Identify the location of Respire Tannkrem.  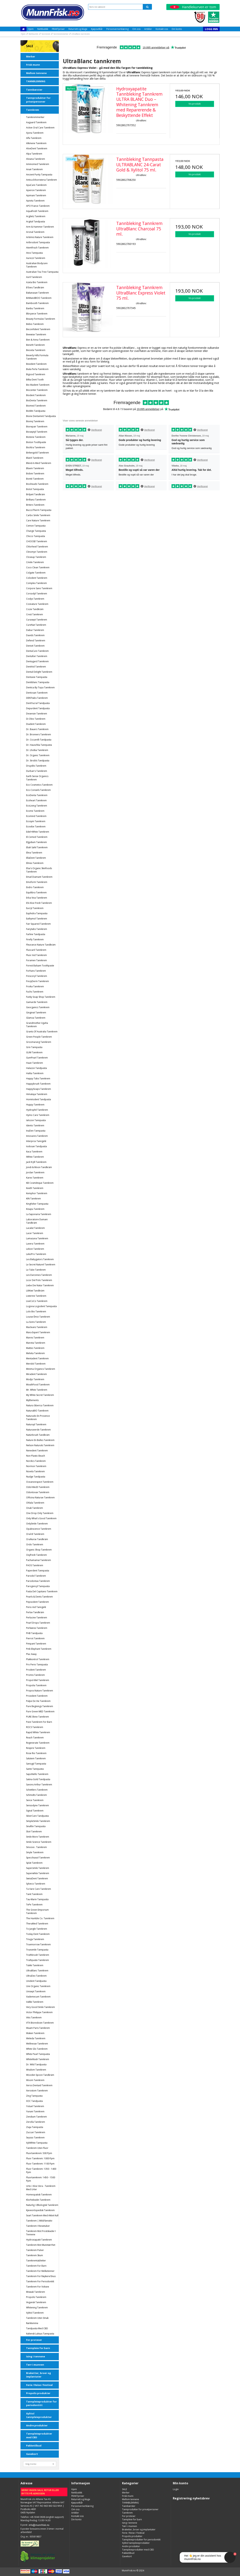
(35, 1748).